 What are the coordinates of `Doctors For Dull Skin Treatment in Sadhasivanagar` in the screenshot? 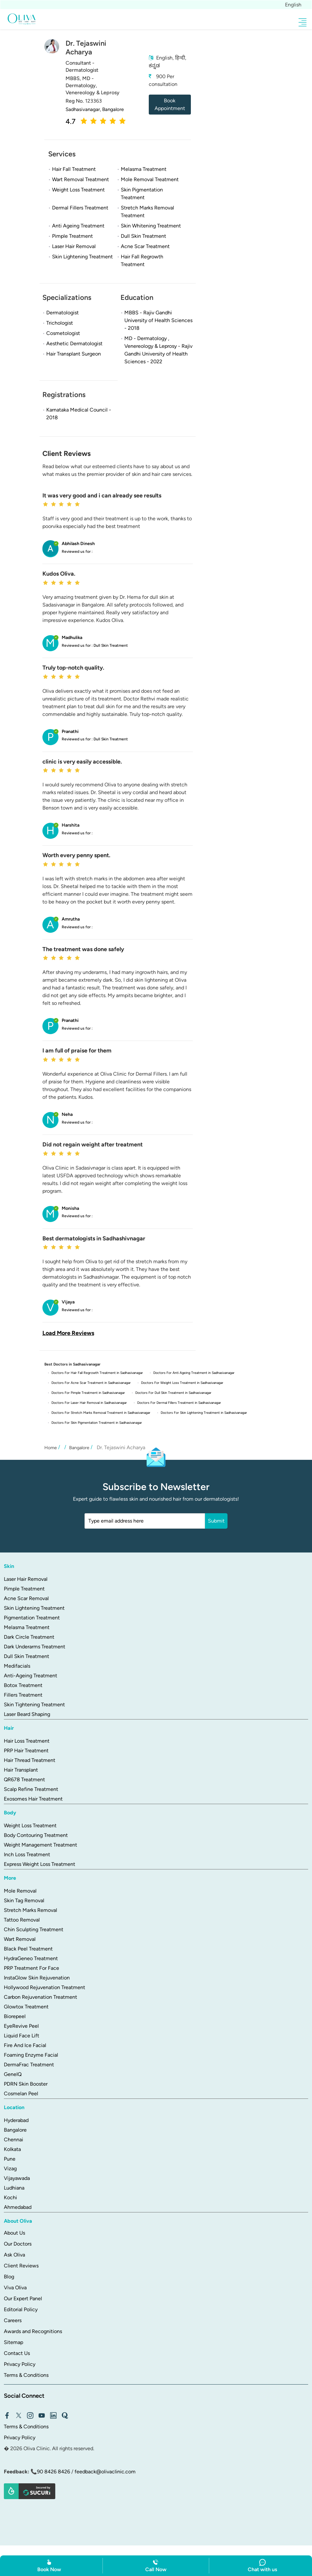 It's located at (179, 1392).